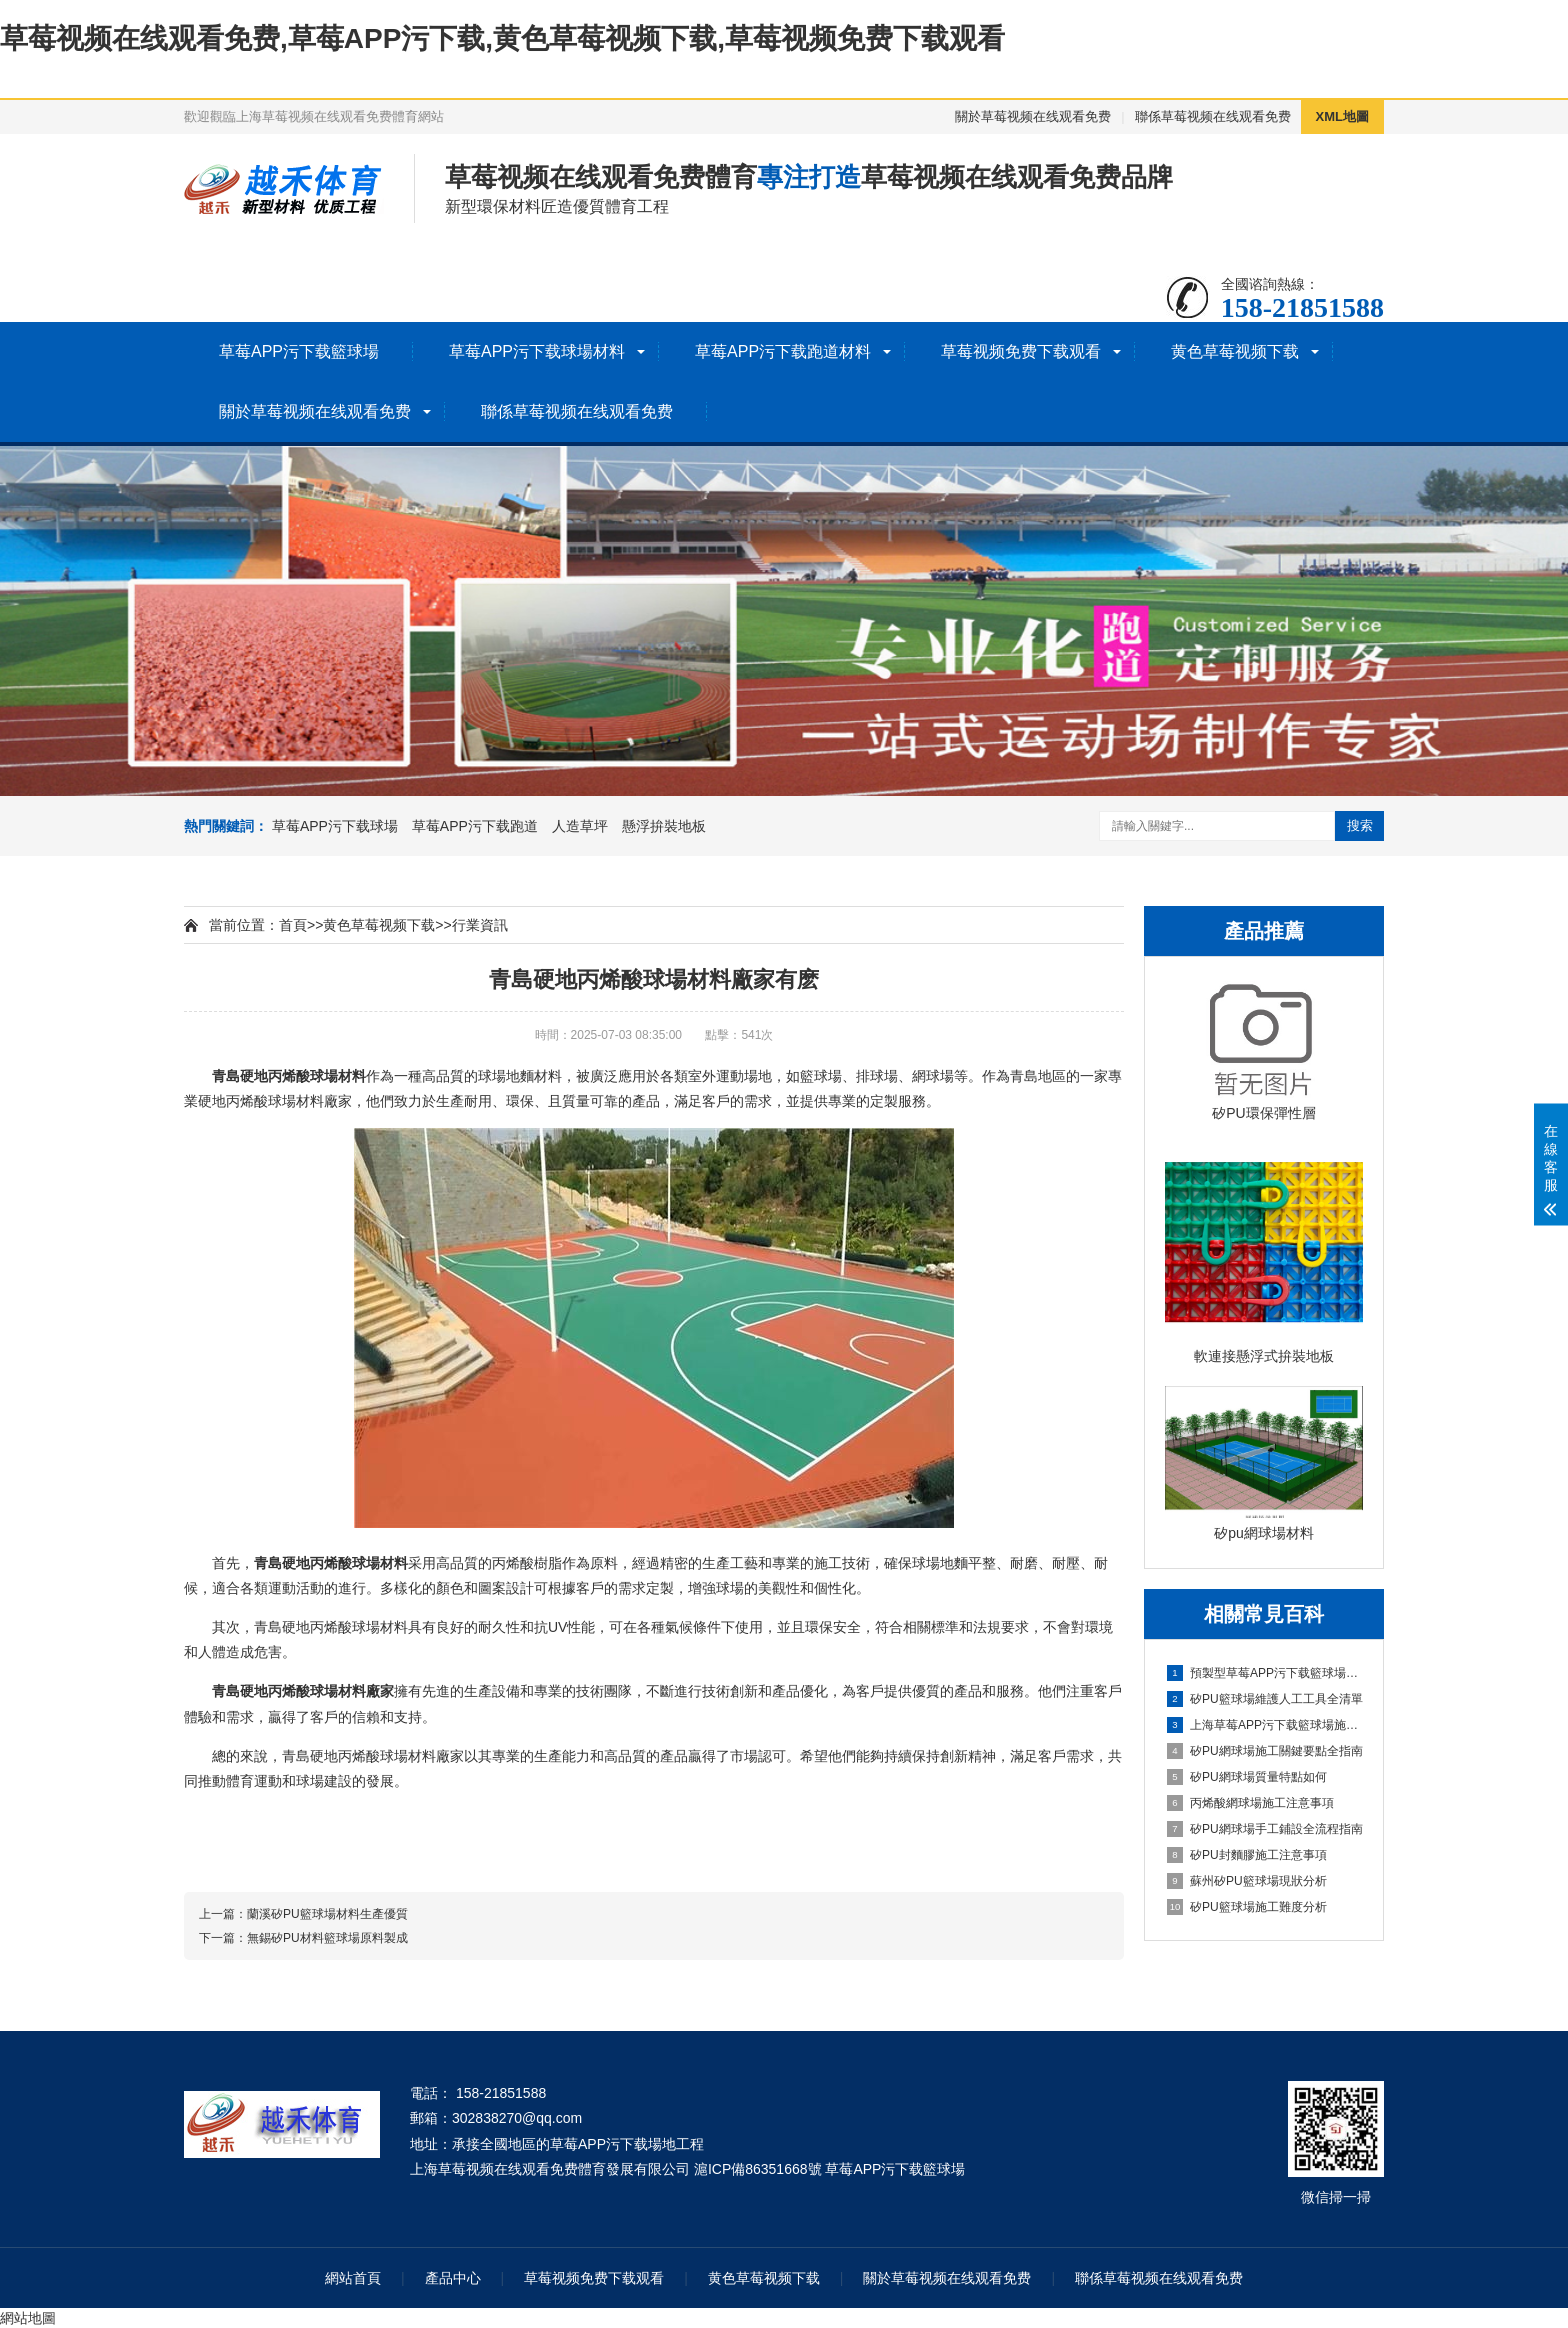 The width and height of the screenshot is (1568, 2328). What do you see at coordinates (28, 2318) in the screenshot?
I see `網站地圖` at bounding box center [28, 2318].